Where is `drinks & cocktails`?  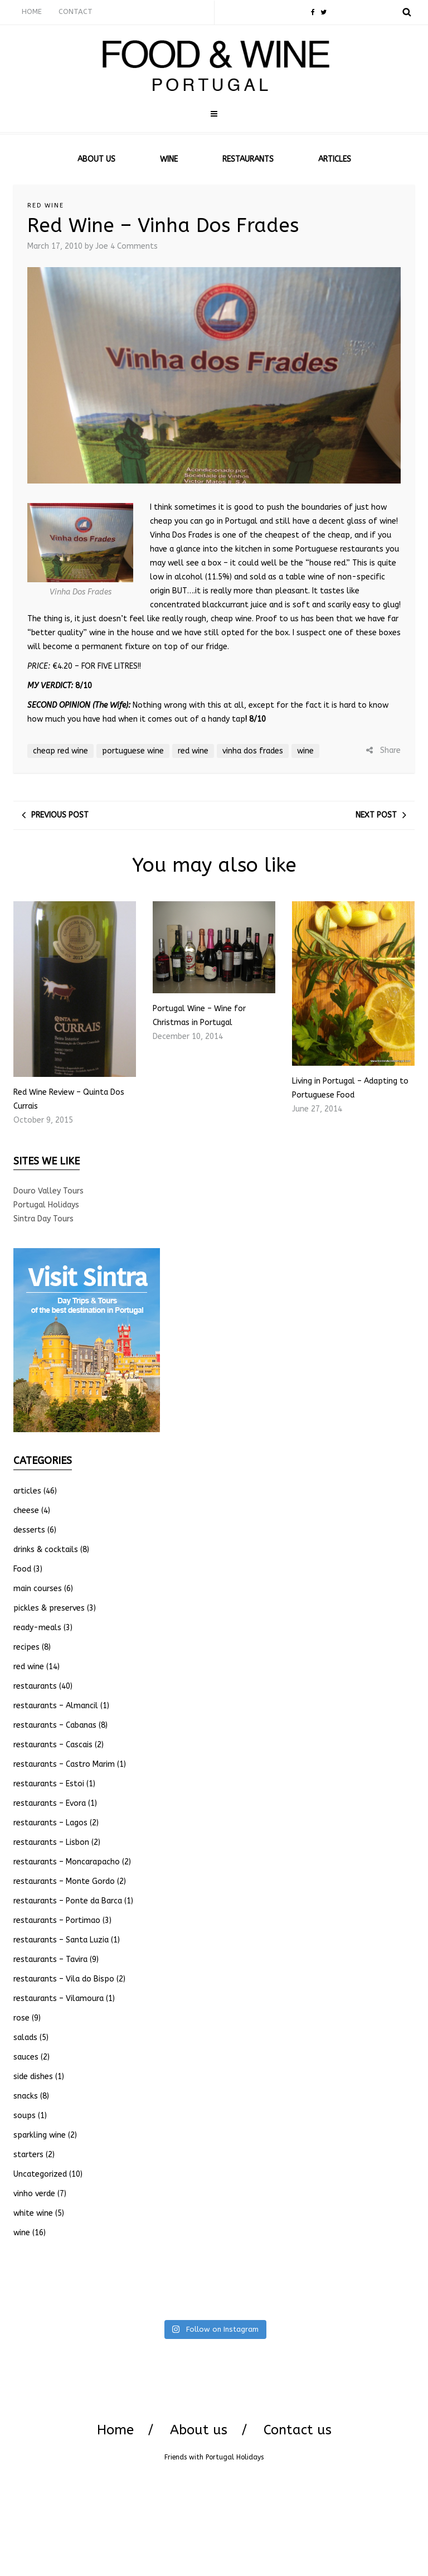
drinks & cocktails is located at coordinates (45, 1549).